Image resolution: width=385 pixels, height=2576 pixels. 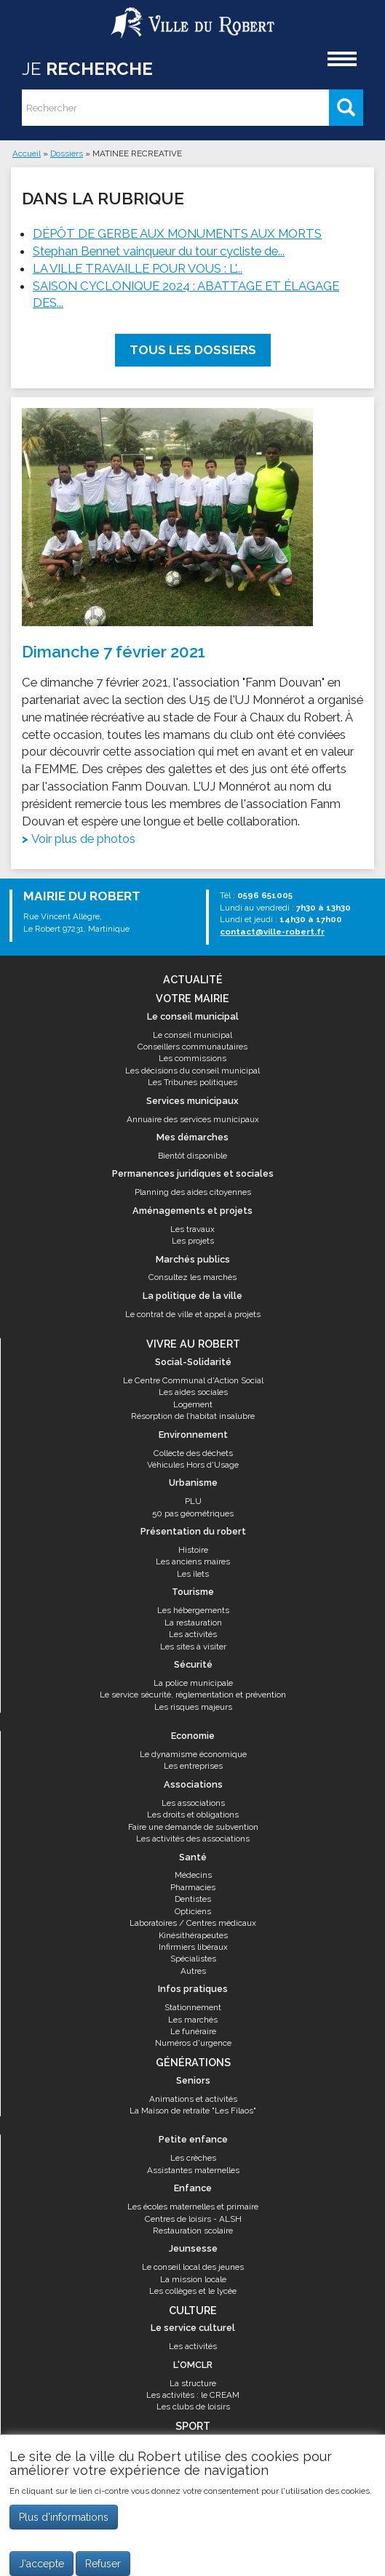 What do you see at coordinates (193, 1814) in the screenshot?
I see `Les droits et obligations` at bounding box center [193, 1814].